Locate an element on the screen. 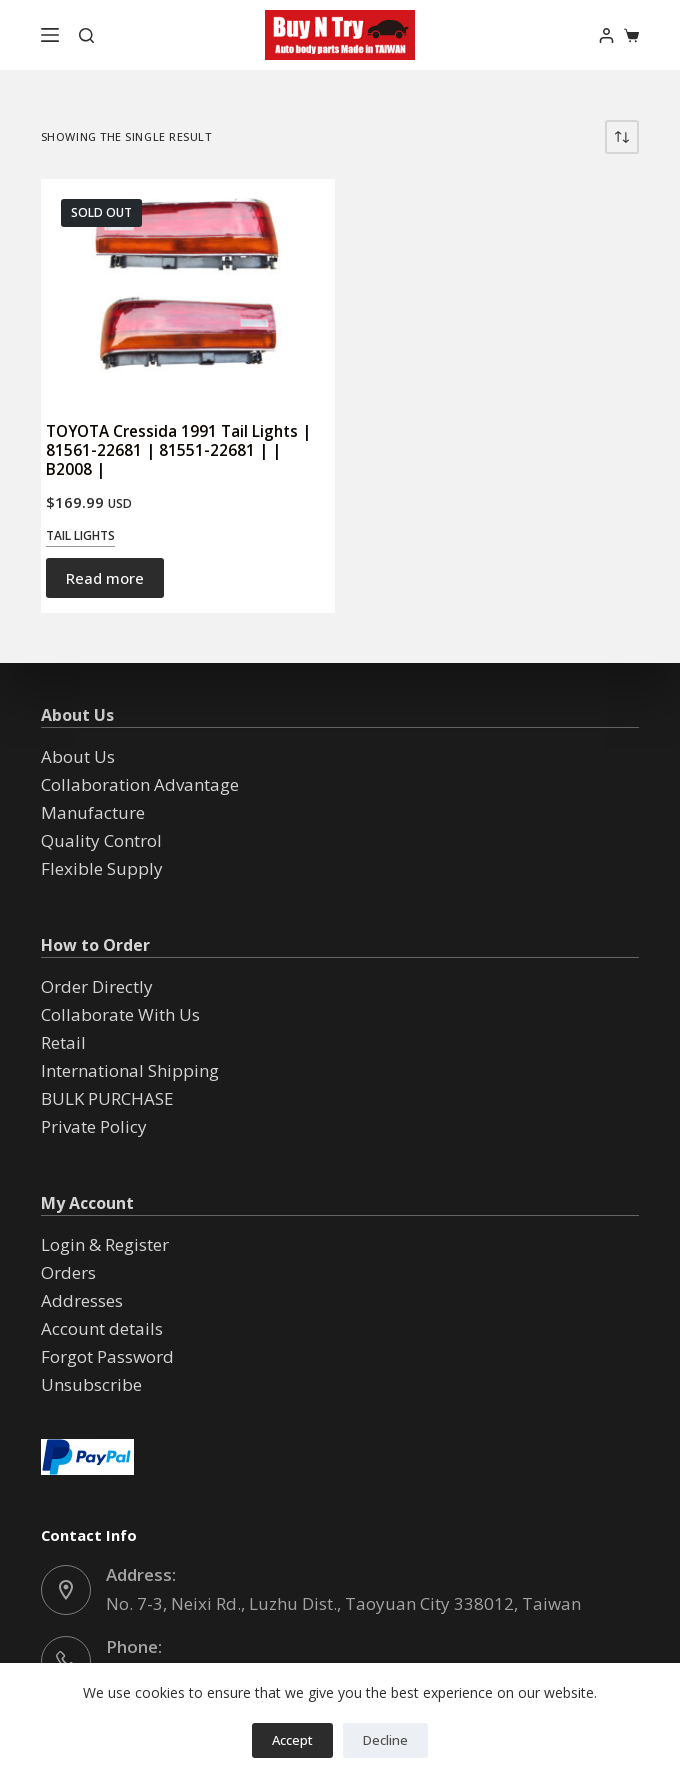  International Shipping is located at coordinates (130, 1070).